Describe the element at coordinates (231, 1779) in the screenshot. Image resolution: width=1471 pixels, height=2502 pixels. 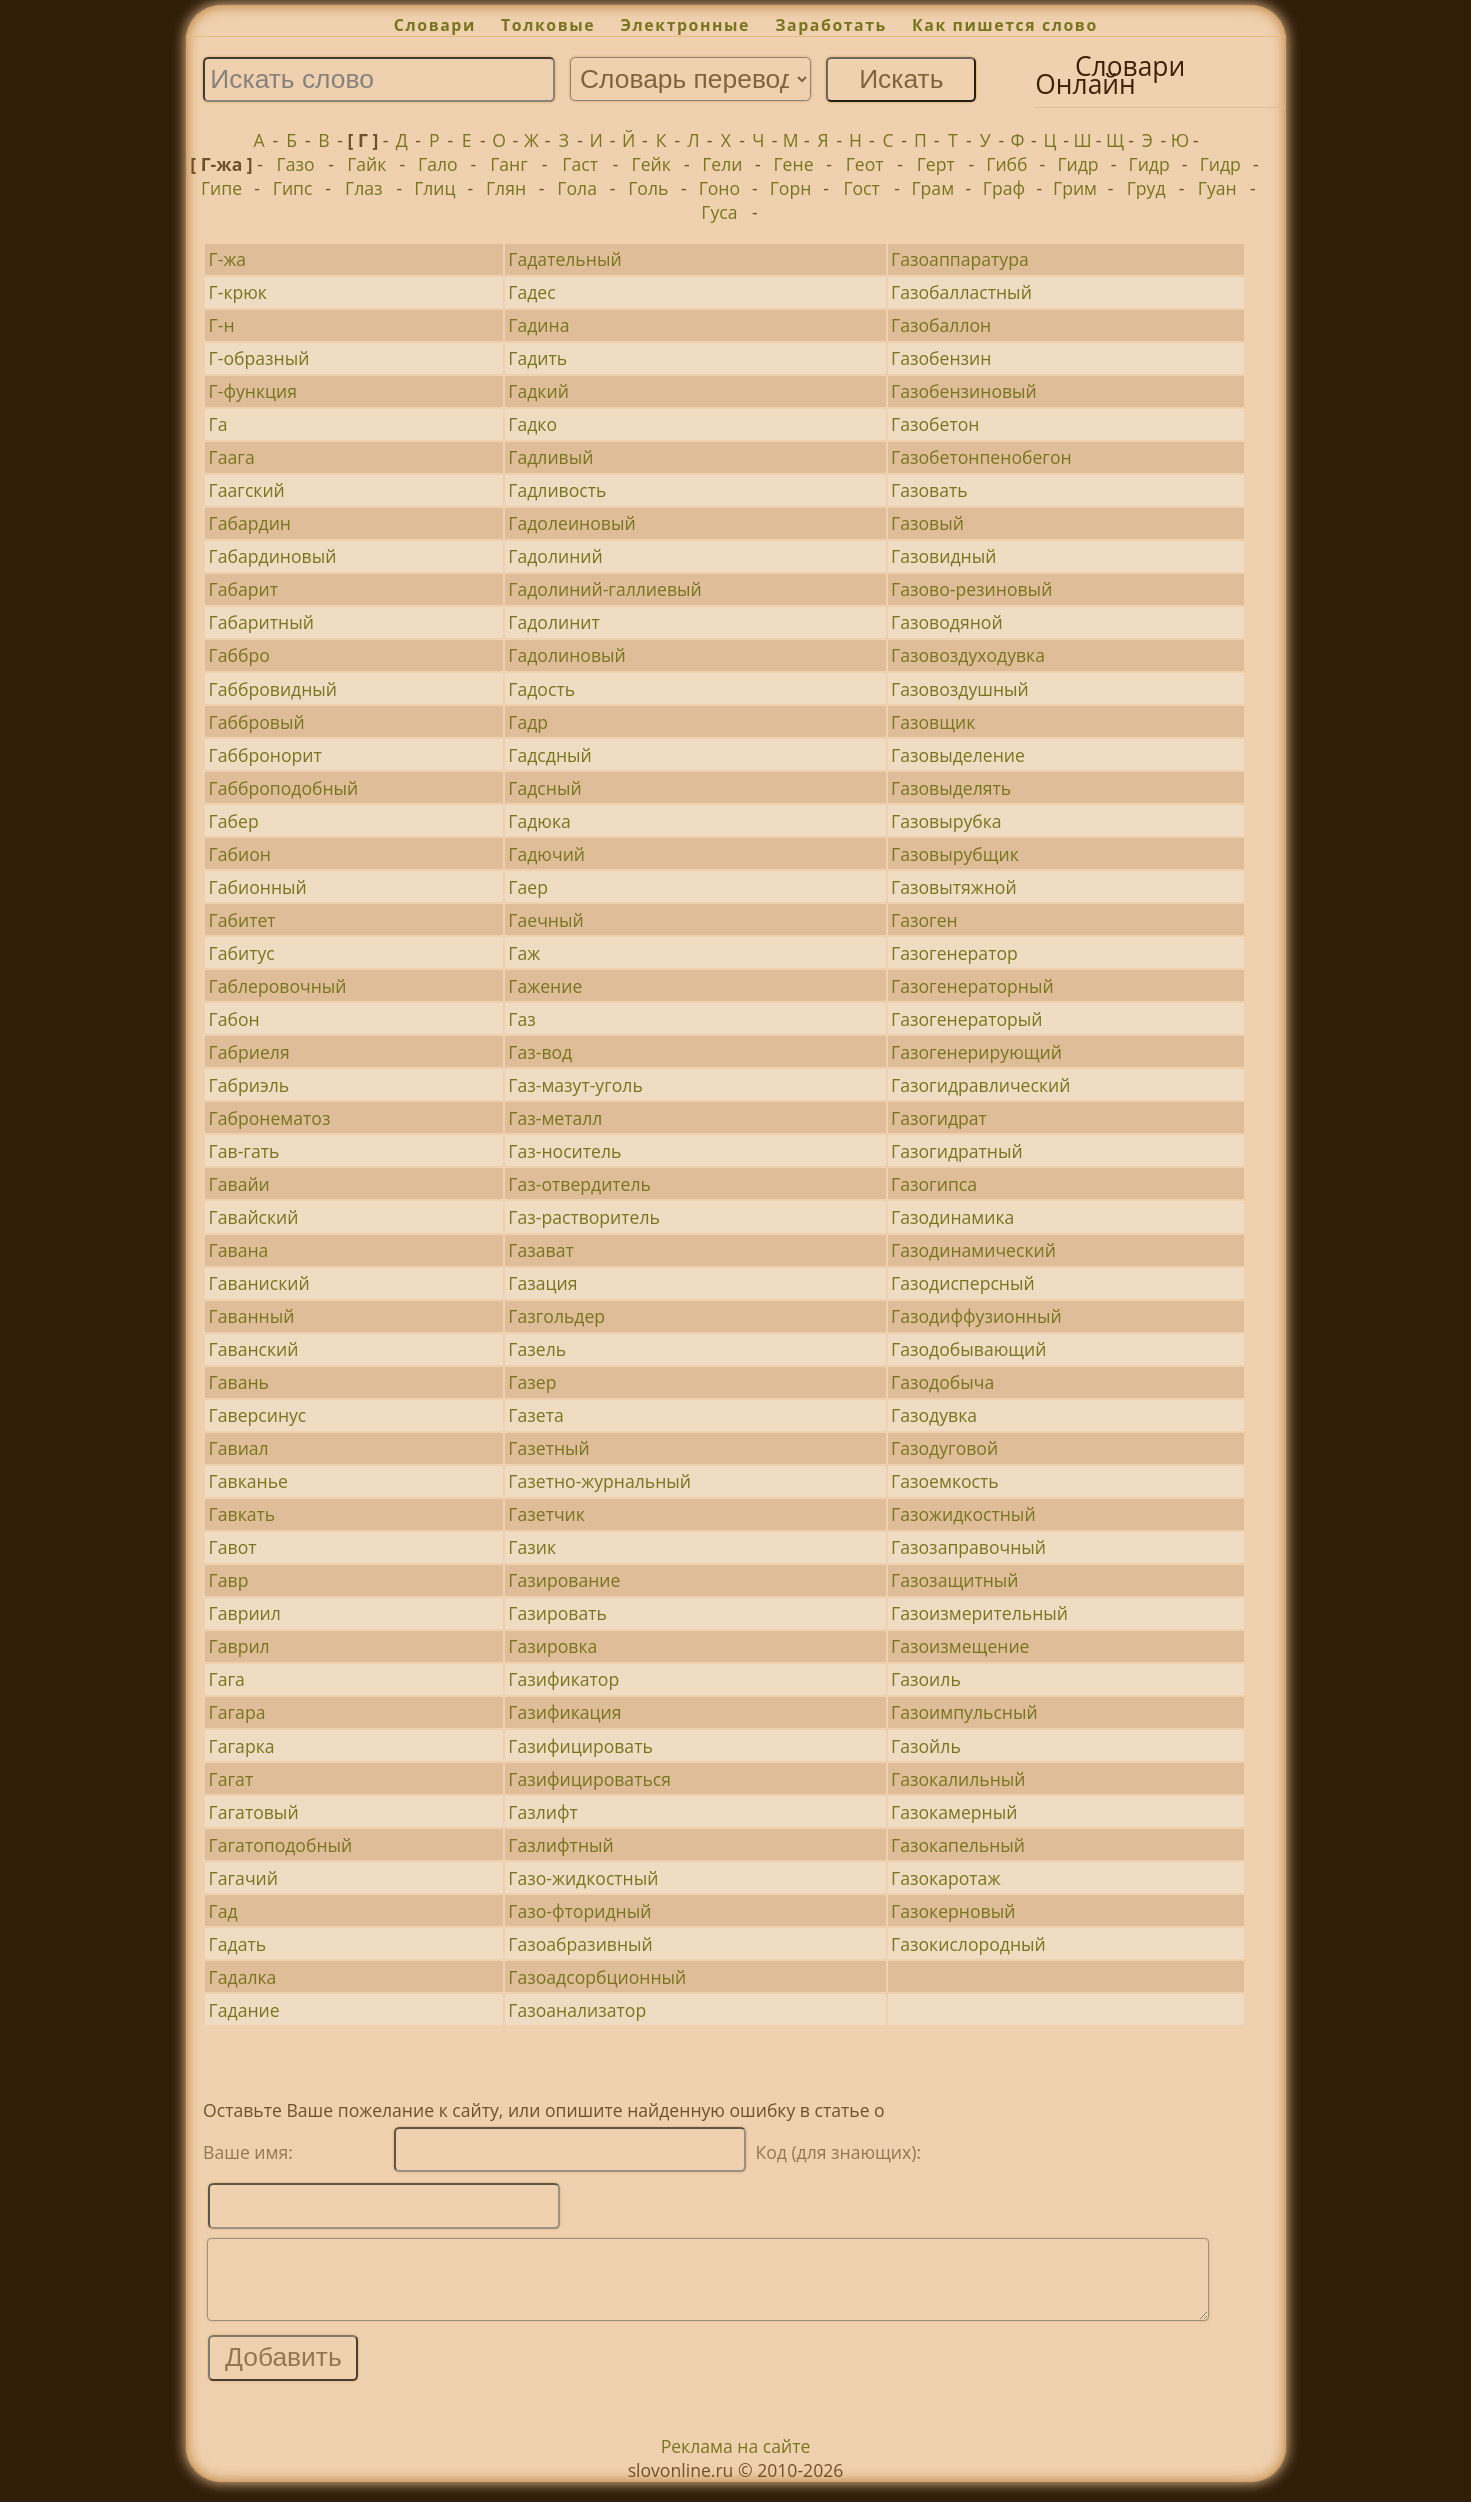
I see `Гагат` at that location.